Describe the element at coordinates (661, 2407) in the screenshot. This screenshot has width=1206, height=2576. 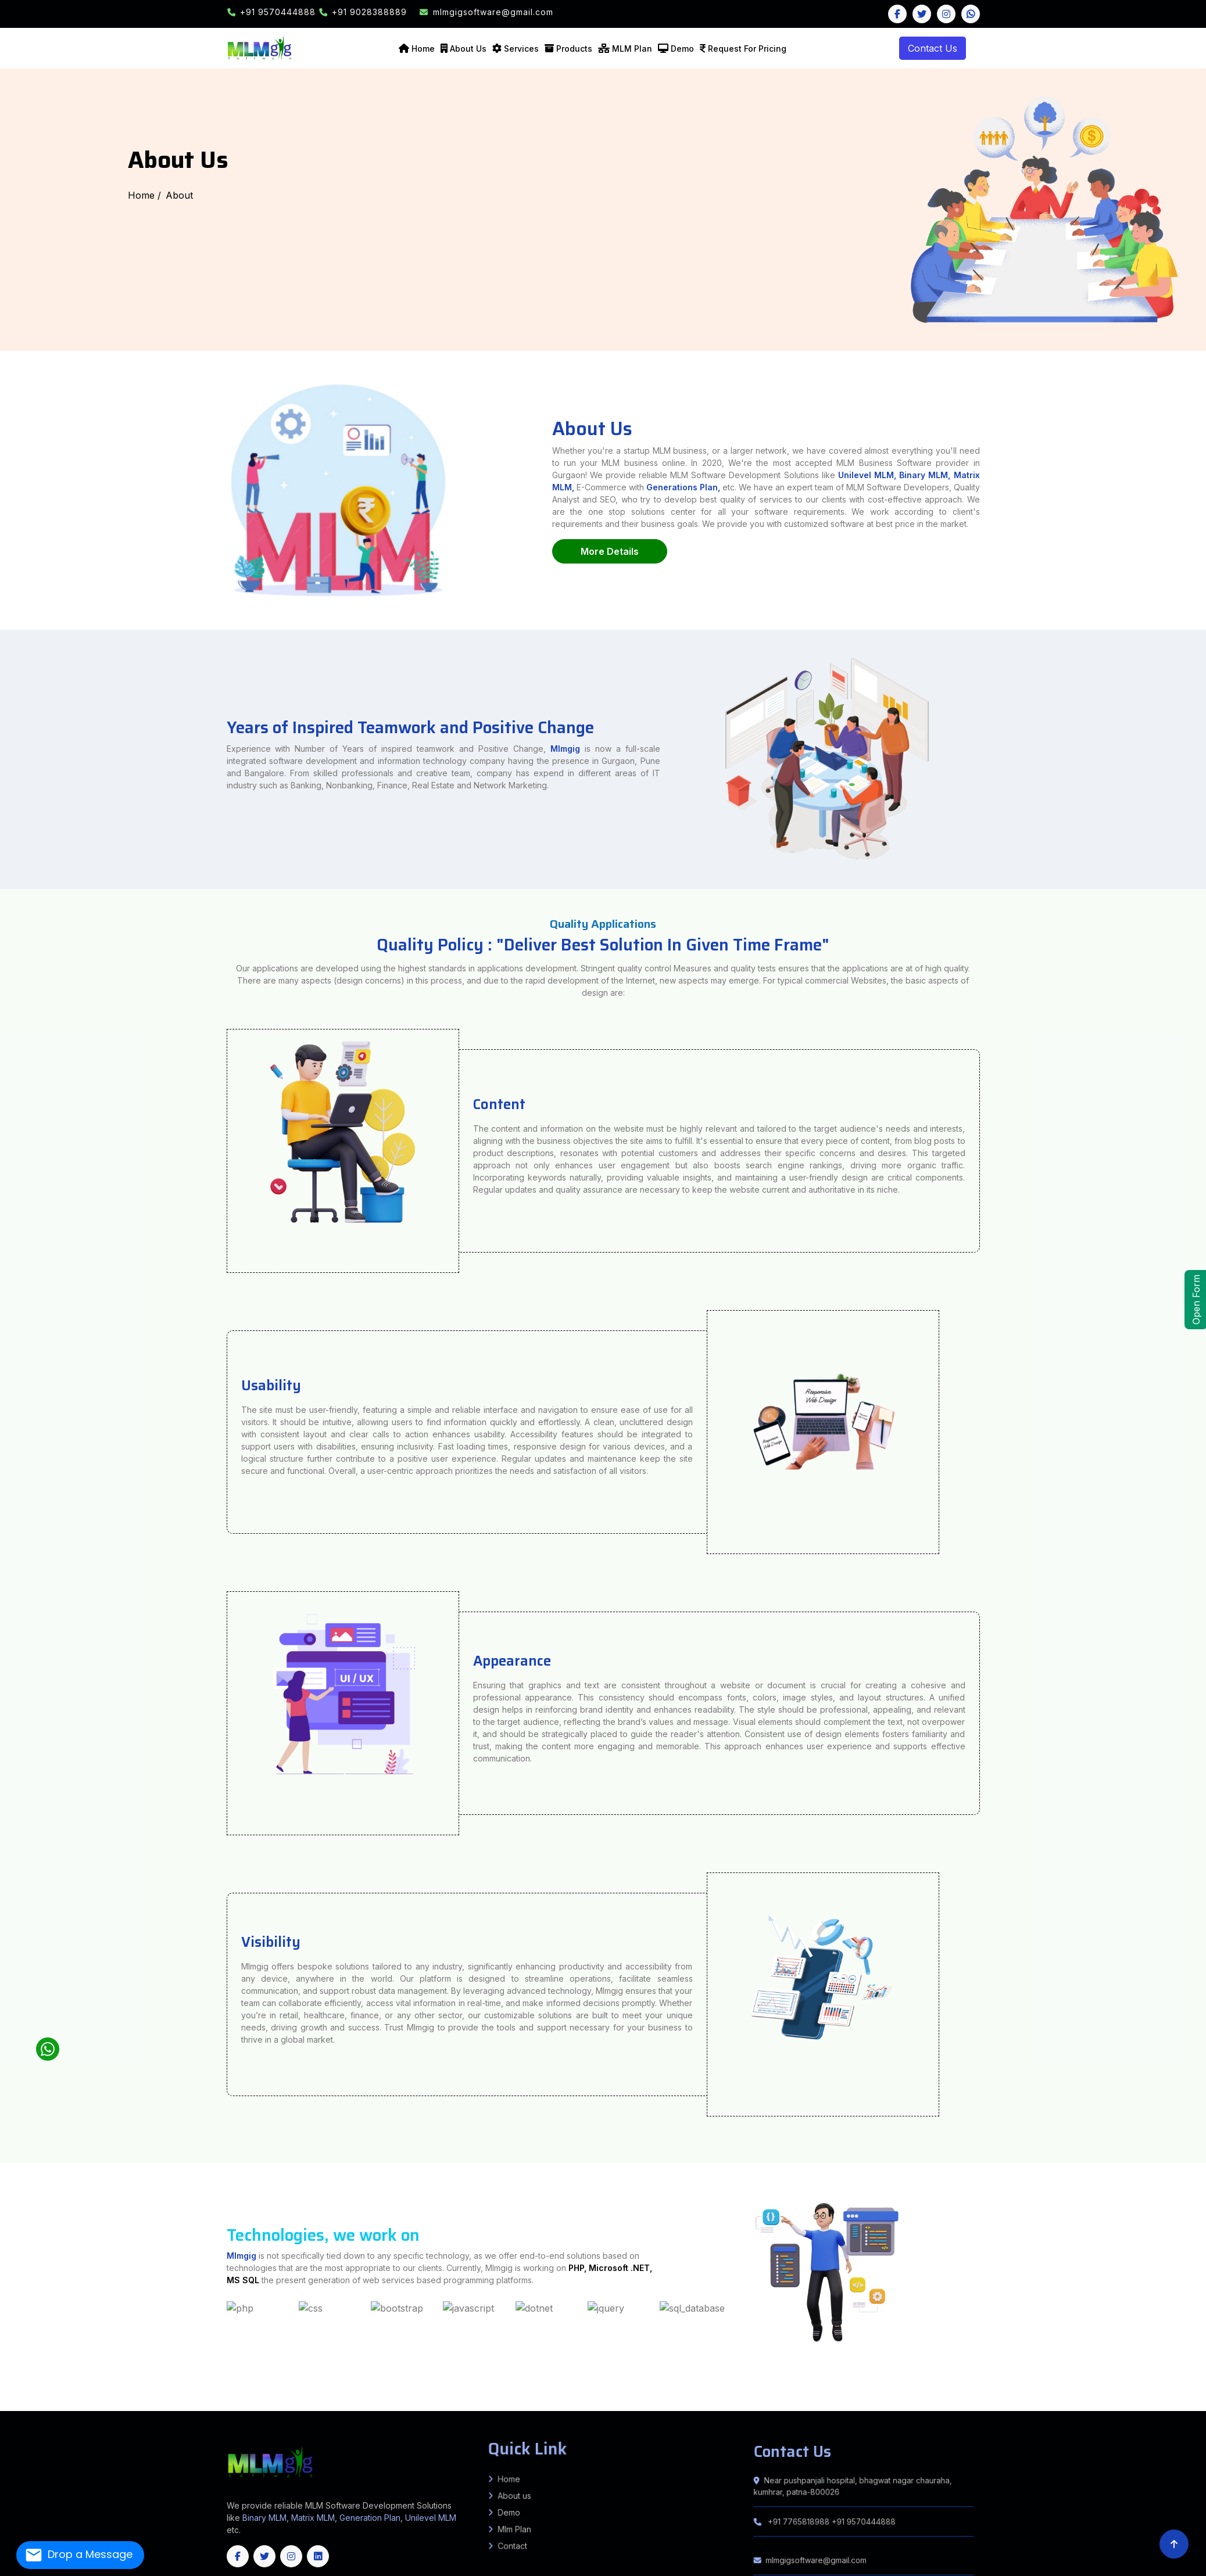
I see `Nagapattinam` at that location.